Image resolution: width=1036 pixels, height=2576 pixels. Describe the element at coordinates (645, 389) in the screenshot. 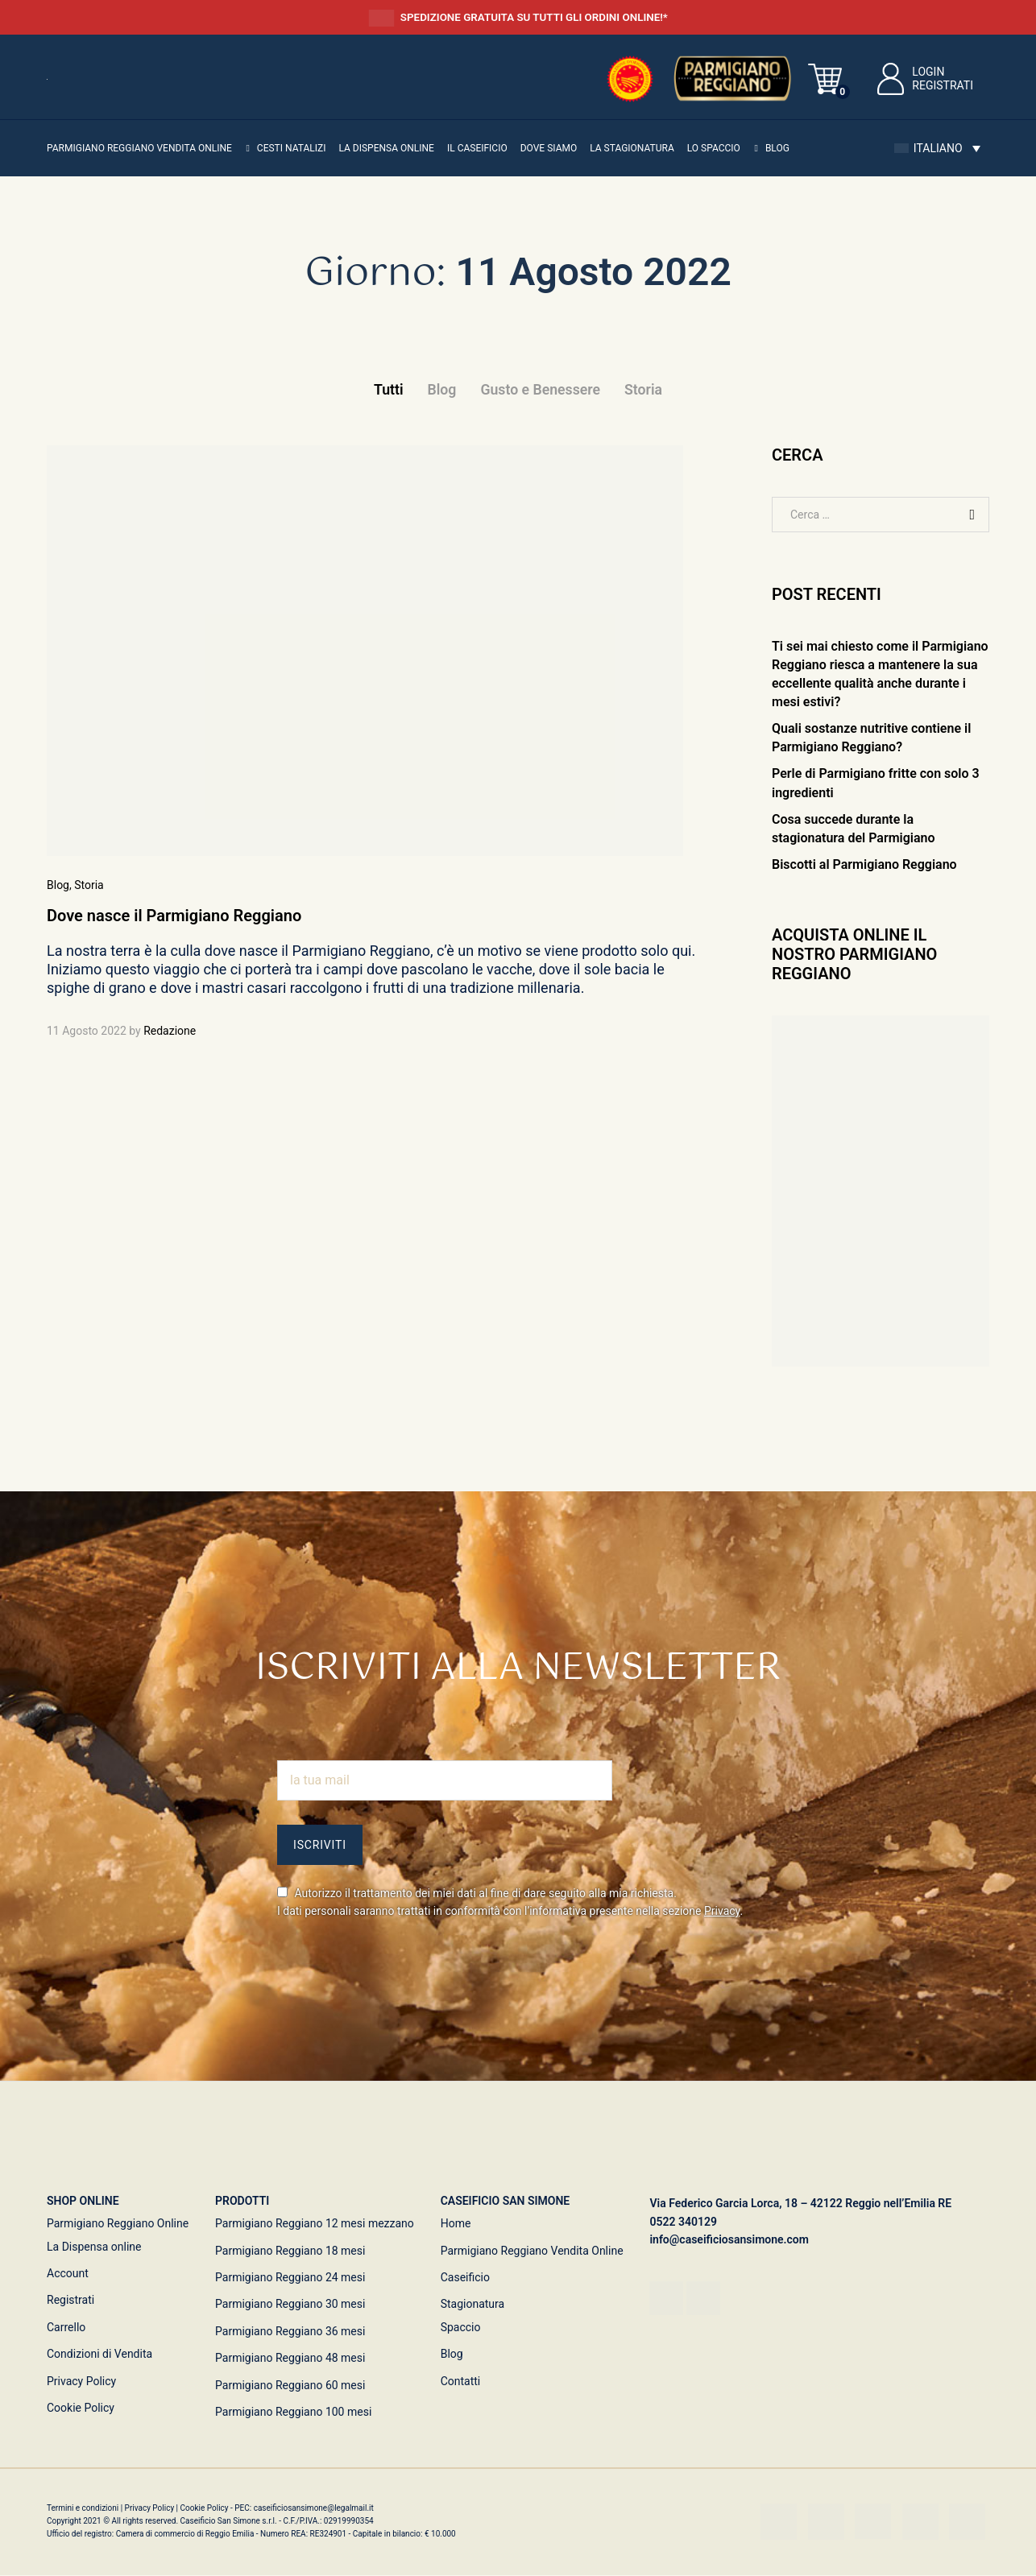

I see `Storia` at that location.